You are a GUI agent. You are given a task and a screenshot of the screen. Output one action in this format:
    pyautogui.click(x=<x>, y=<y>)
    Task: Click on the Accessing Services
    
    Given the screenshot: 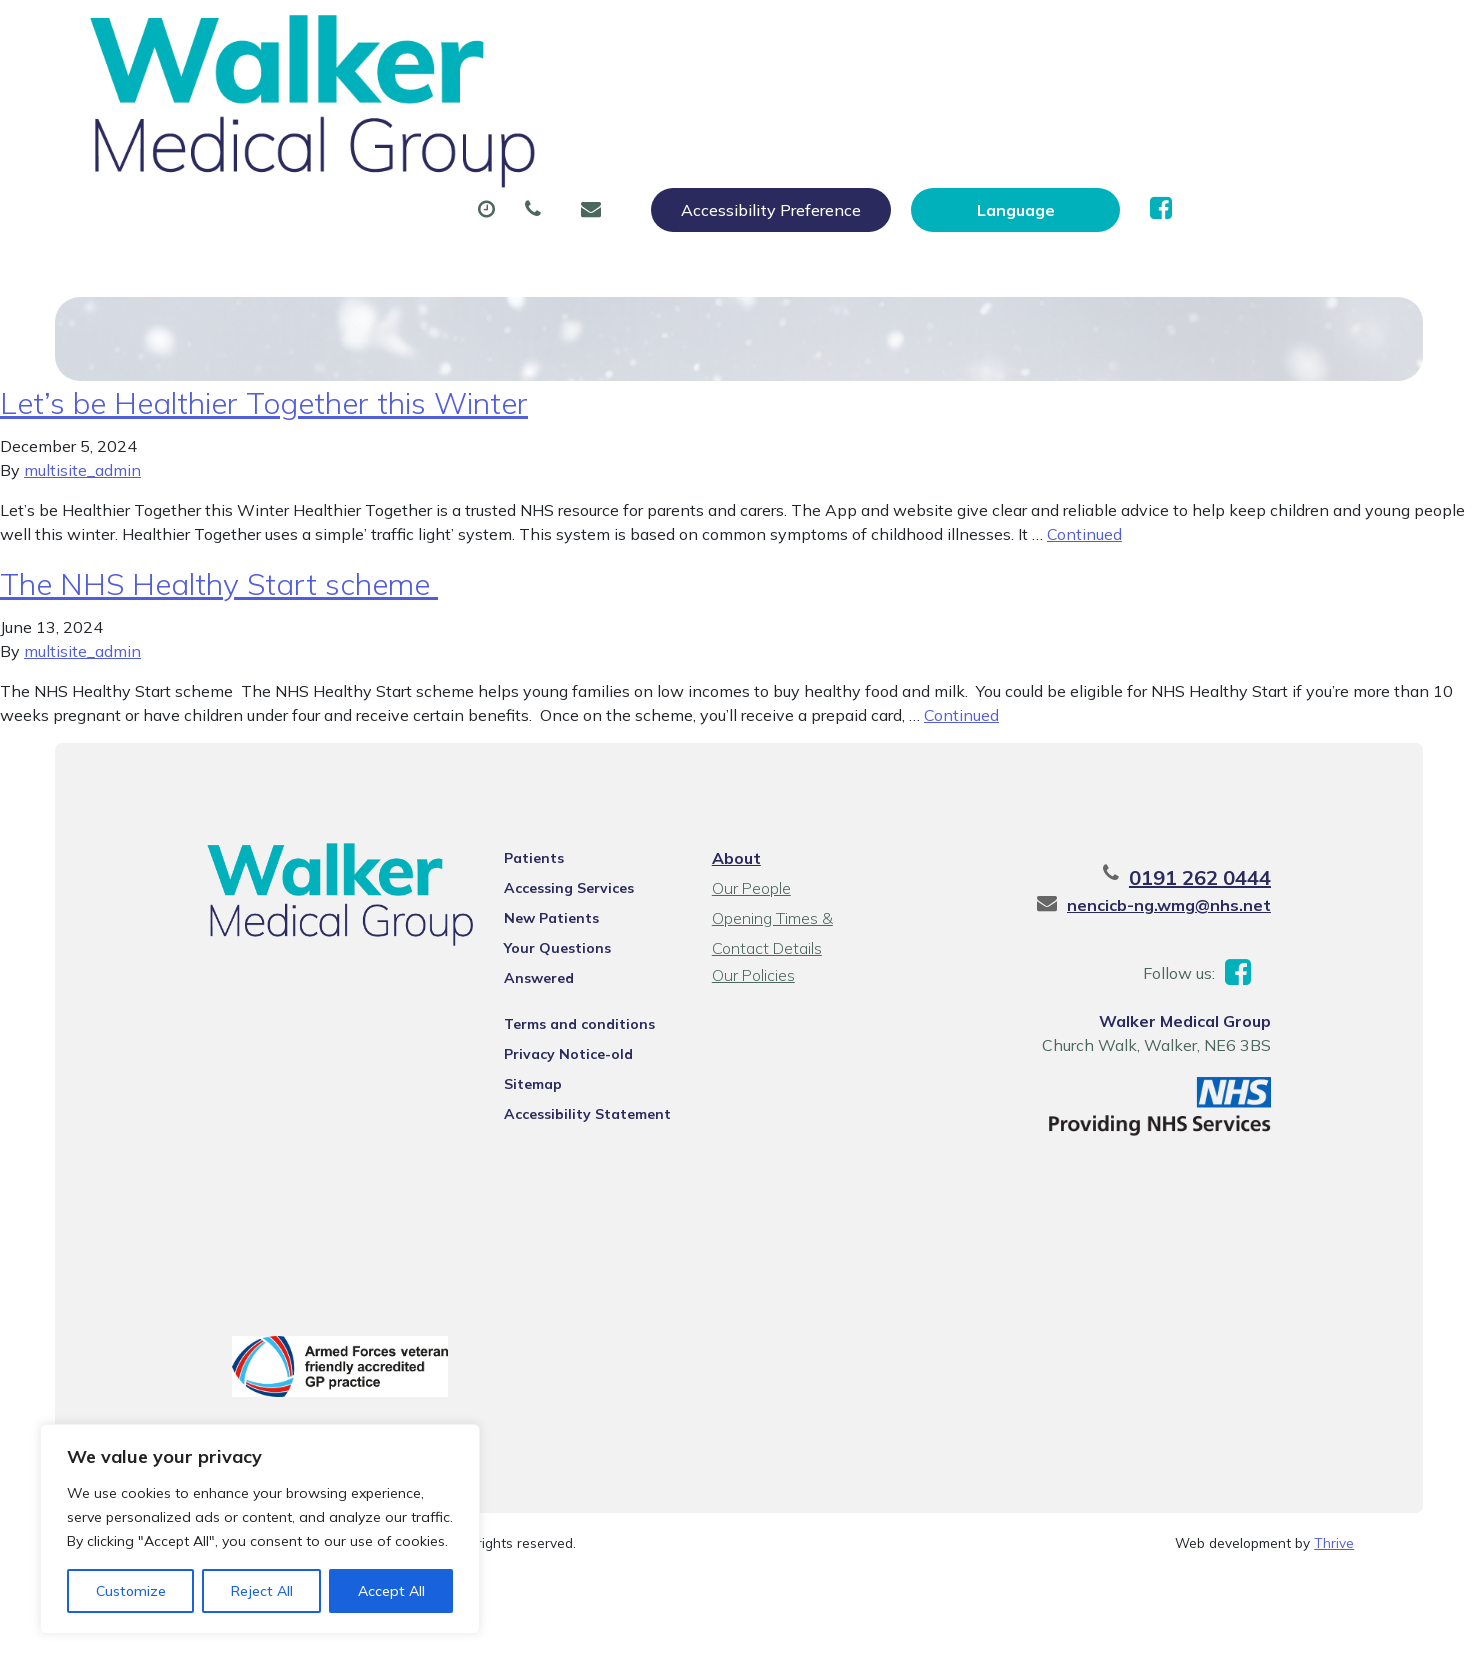 What is the action you would take?
    pyautogui.click(x=547, y=886)
    